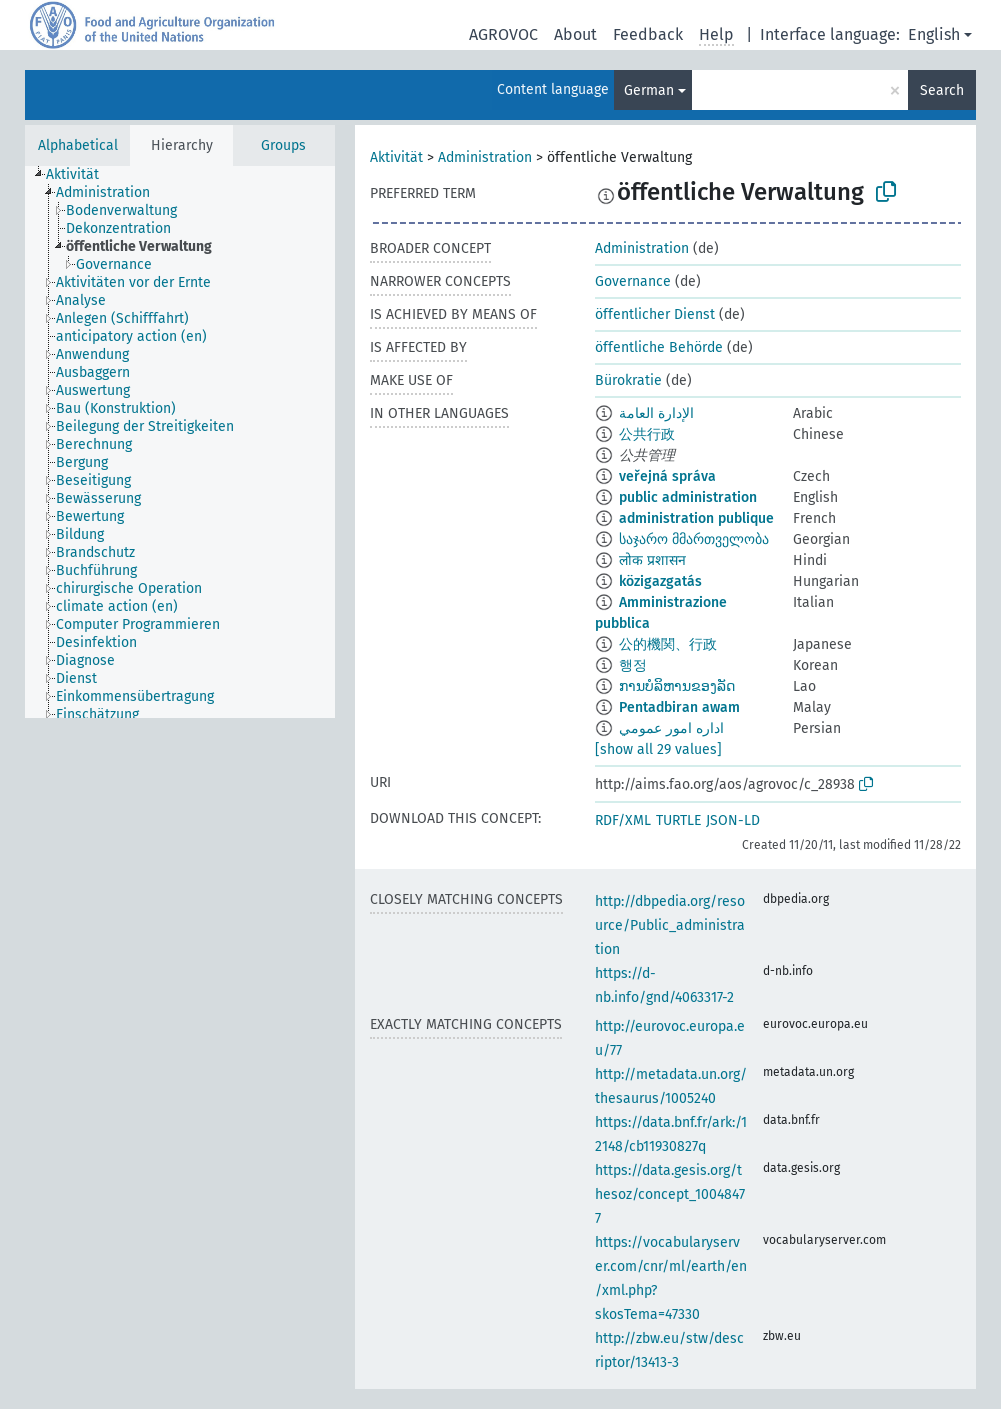 This screenshot has height=1409, width=1001. What do you see at coordinates (623, 820) in the screenshot?
I see `RDF/XML` at bounding box center [623, 820].